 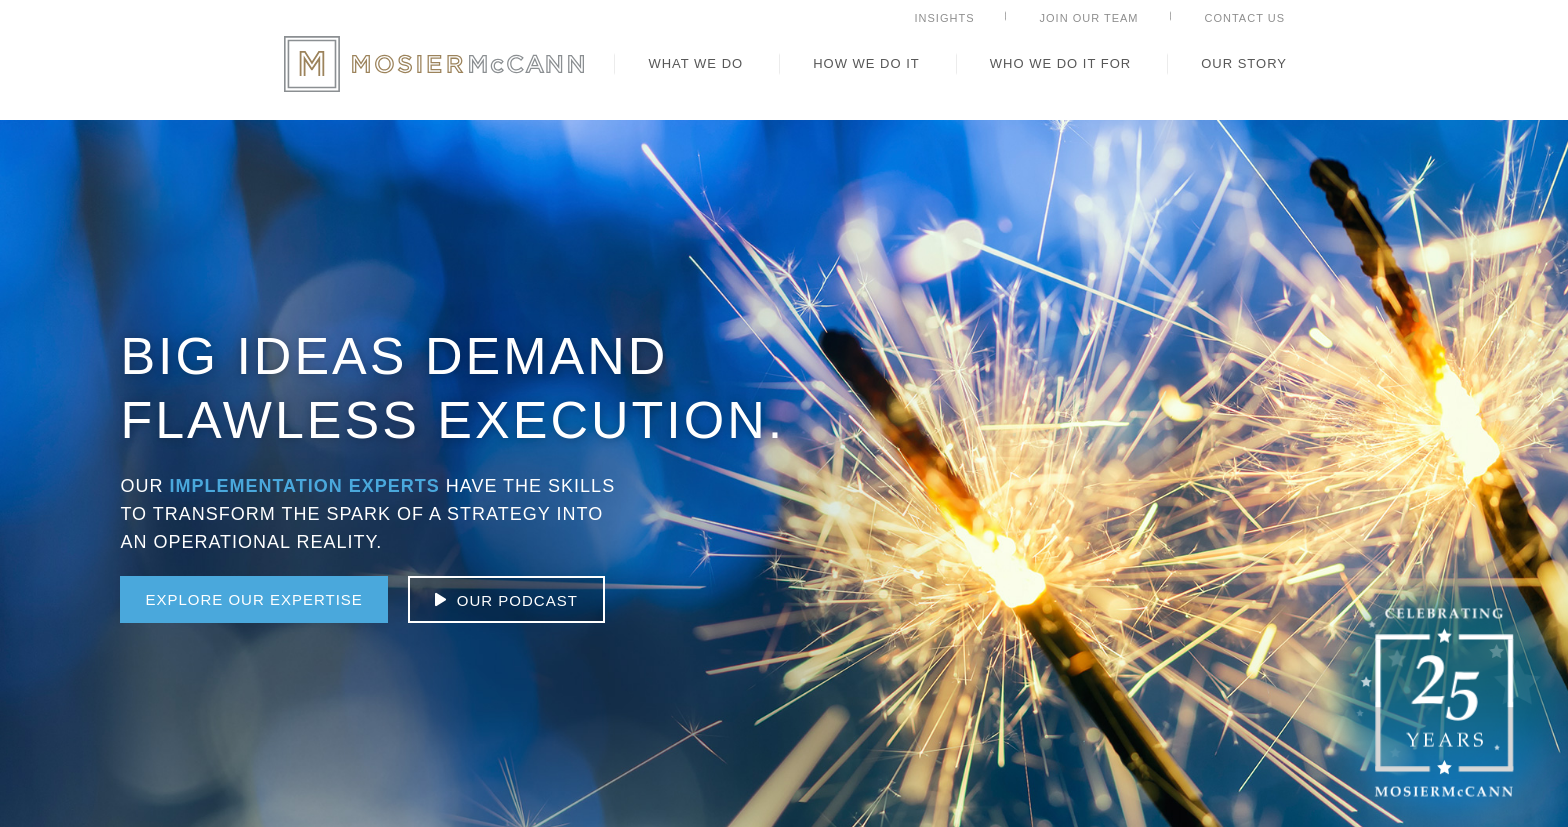 I want to click on What We Do, so click(x=695, y=63).